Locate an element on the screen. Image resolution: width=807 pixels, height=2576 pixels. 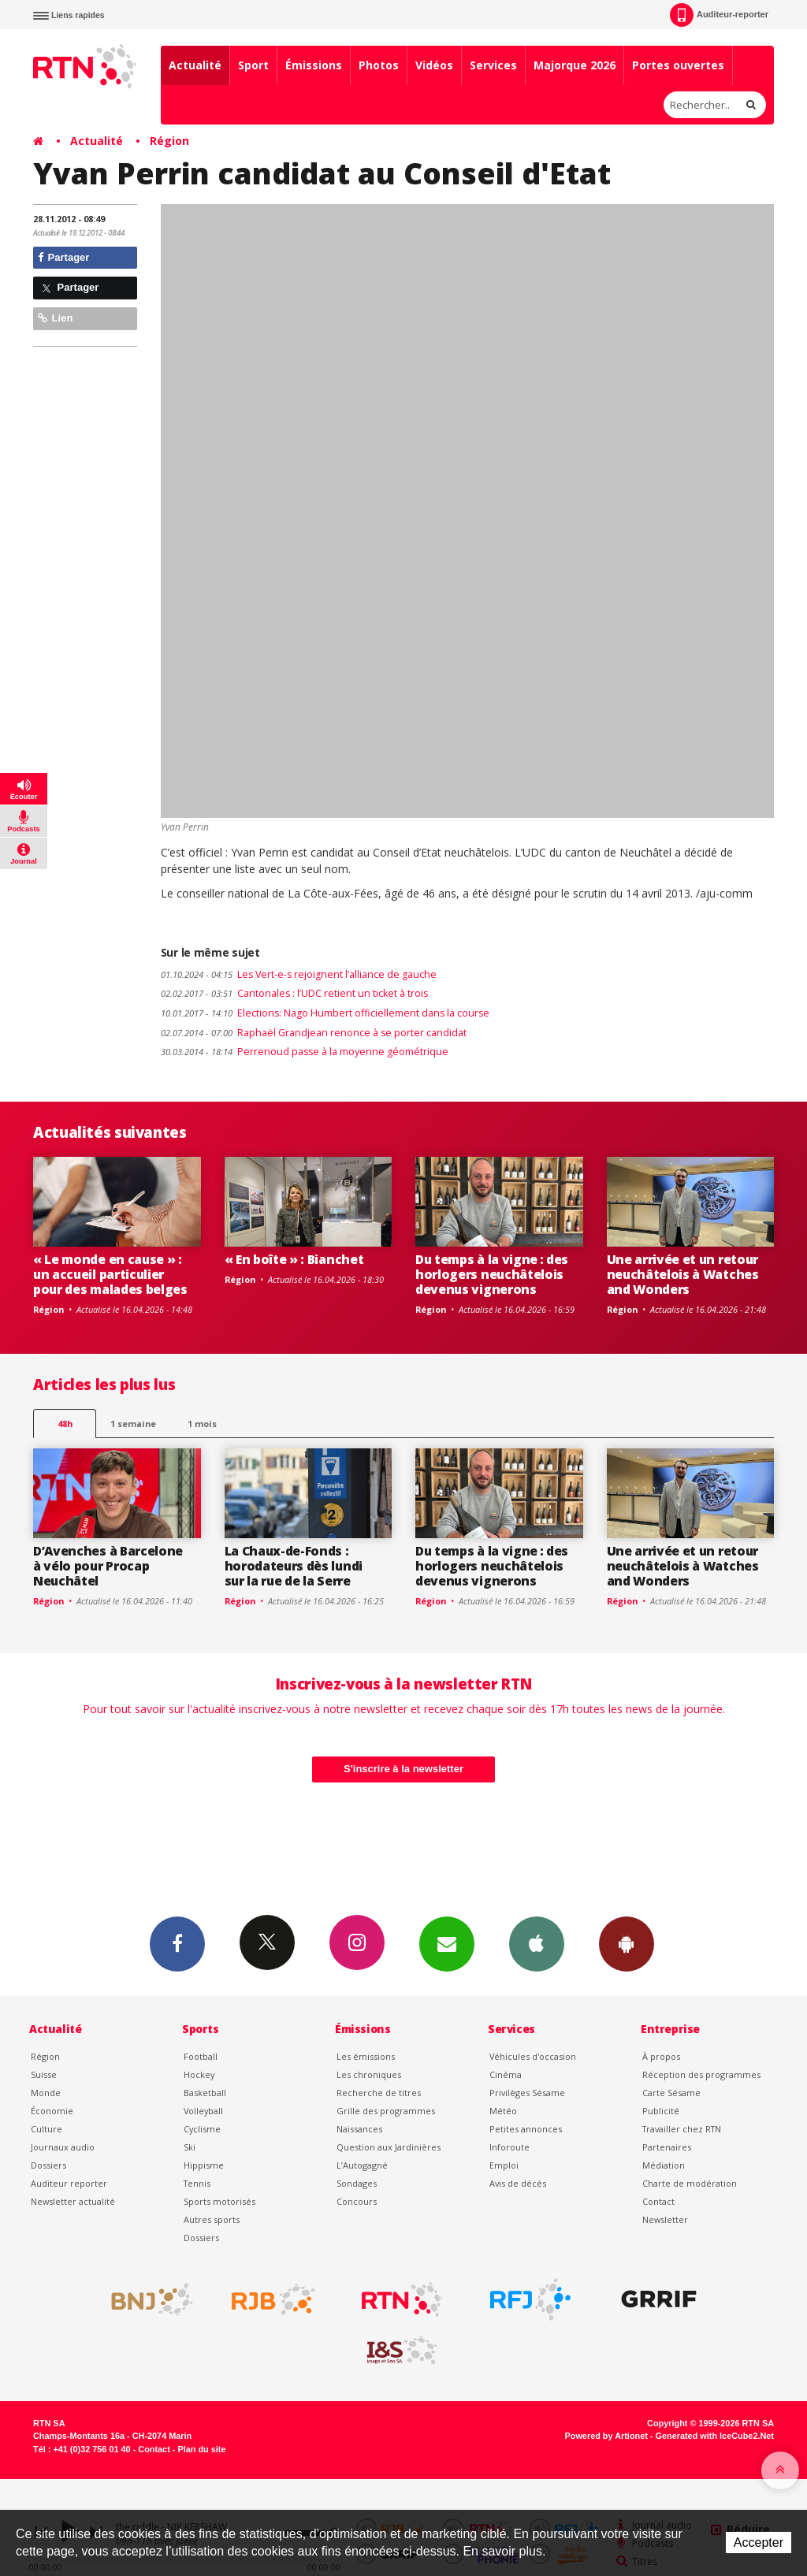
Émissions is located at coordinates (313, 65).